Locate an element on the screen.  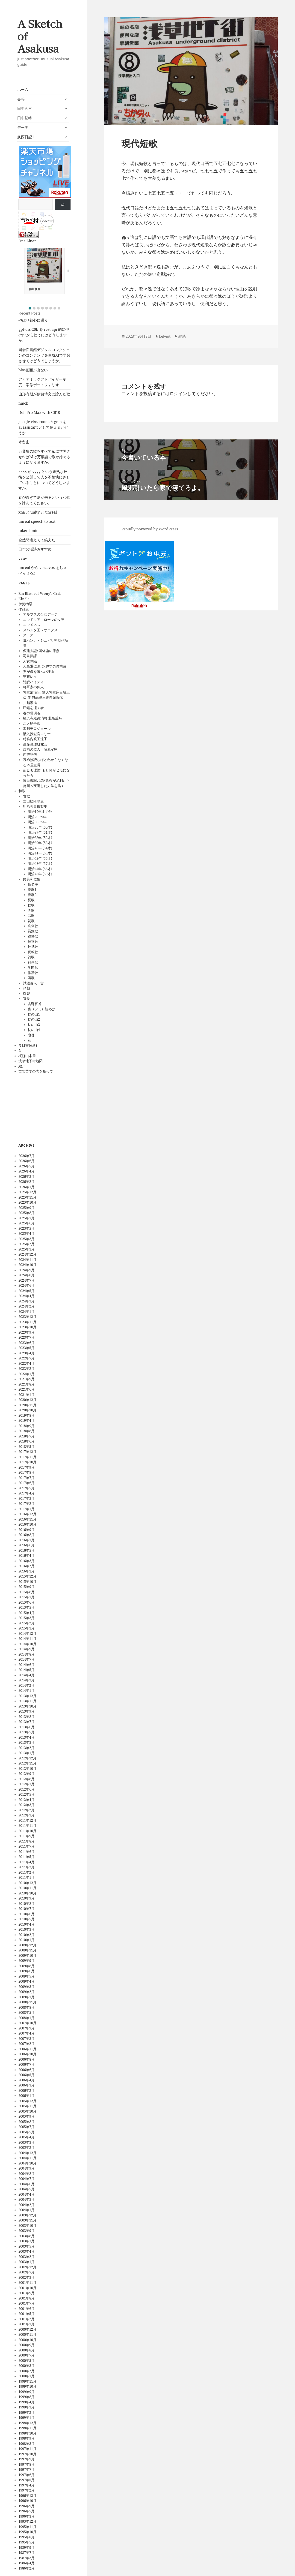
2025年7月 is located at coordinates (26, 1218).